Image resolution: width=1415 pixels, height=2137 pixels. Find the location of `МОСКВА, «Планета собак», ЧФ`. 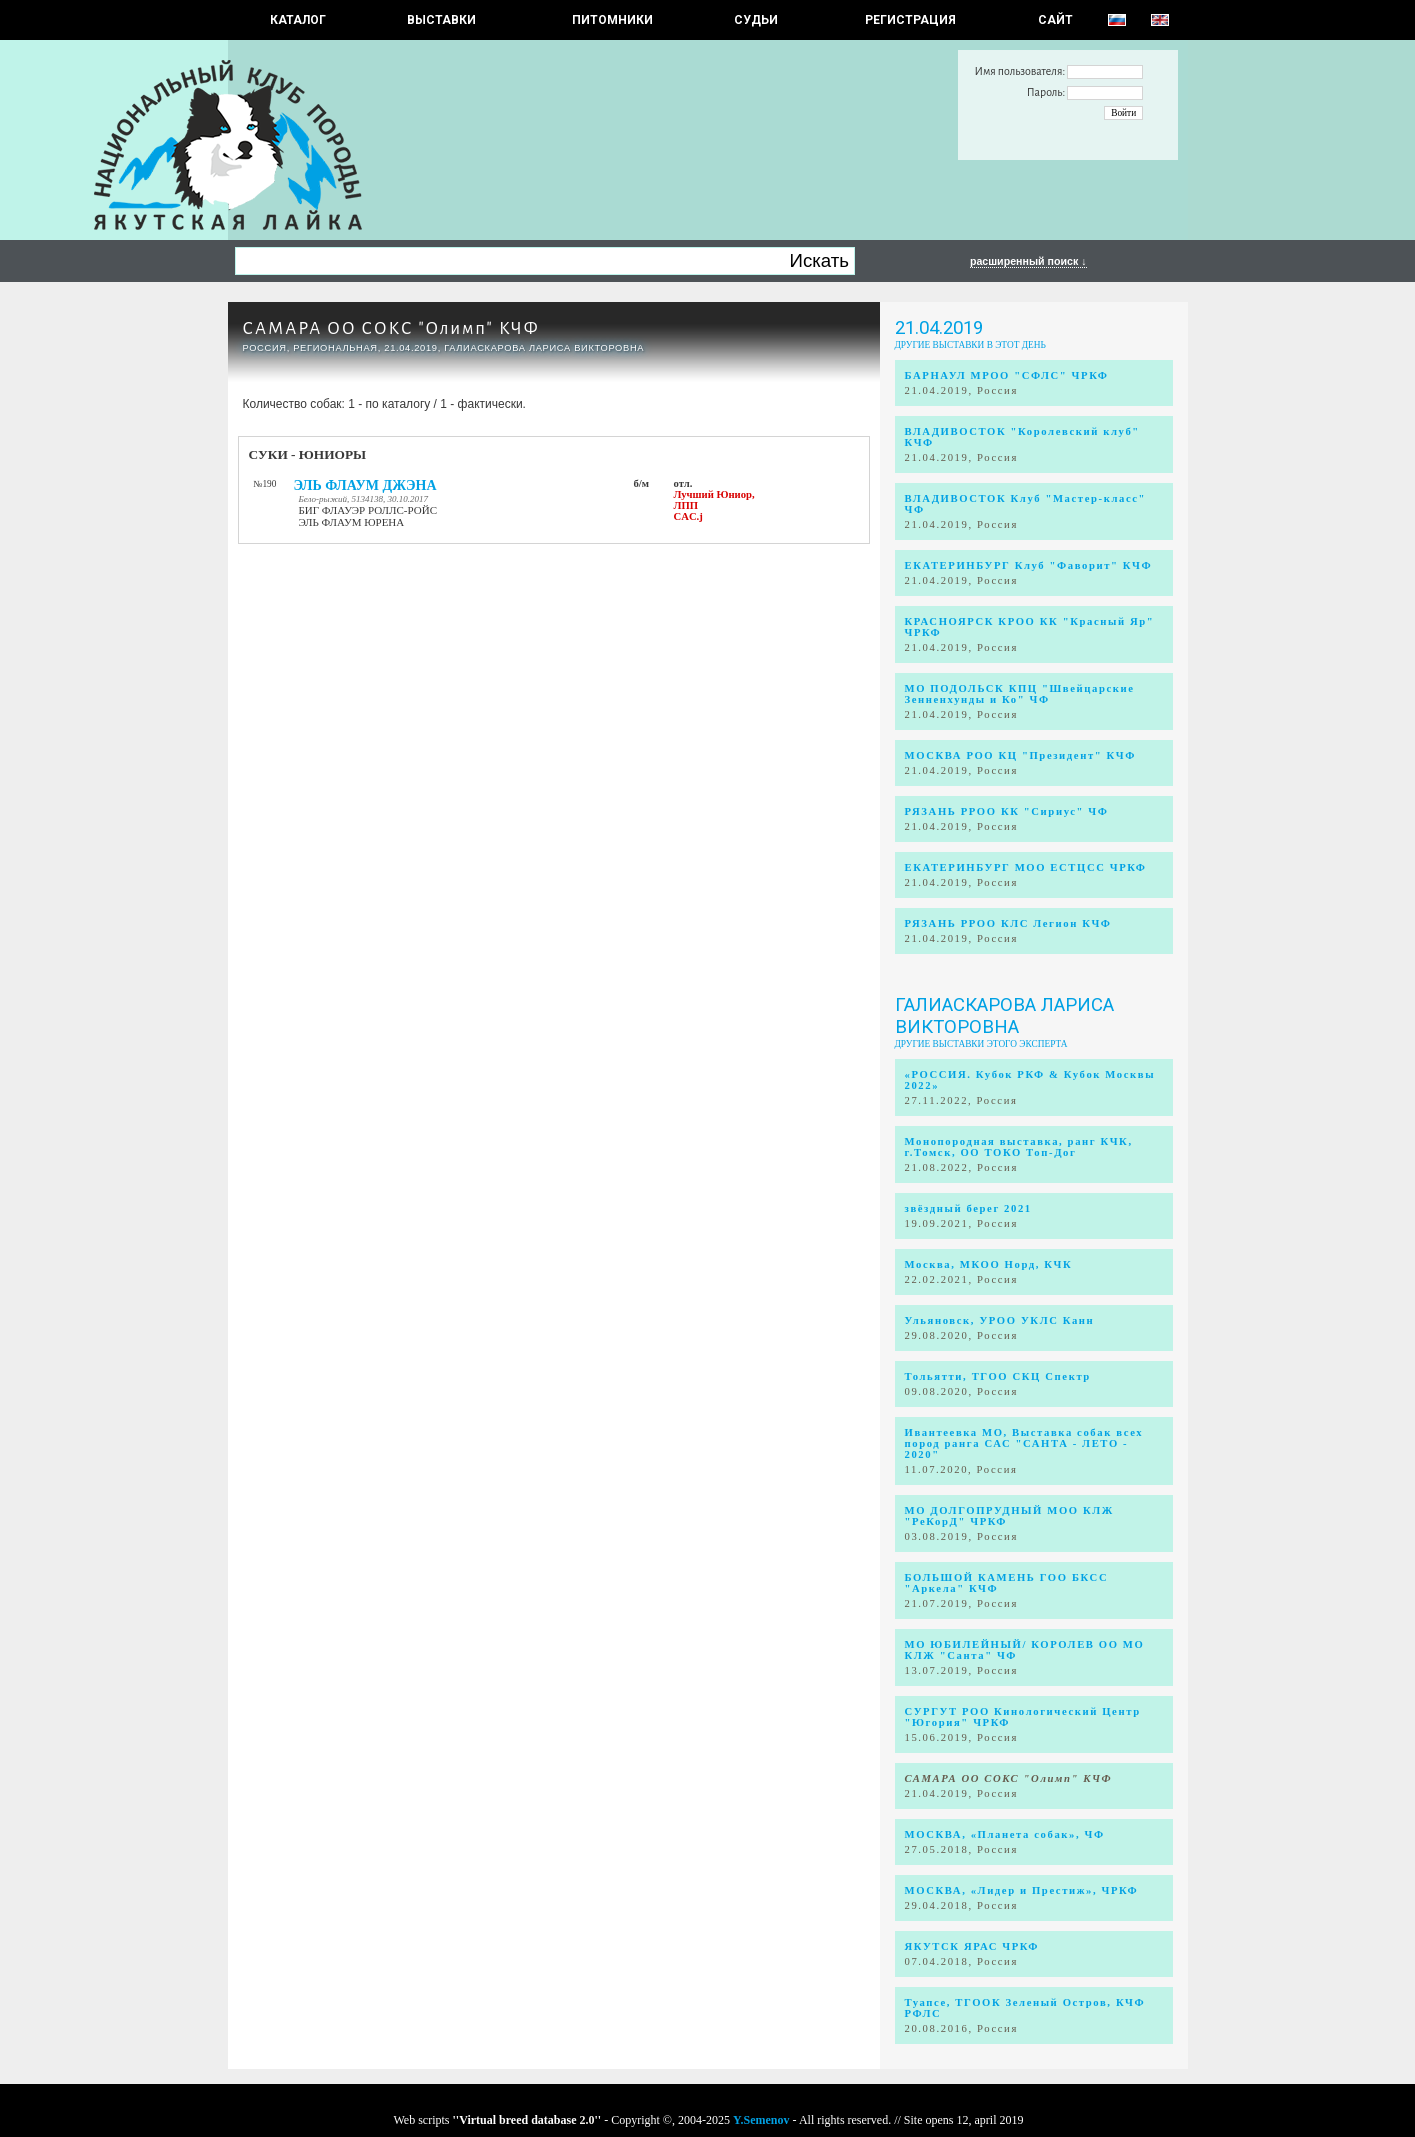

МОСКВА, «Планета собак», ЧФ is located at coordinates (1005, 1834).